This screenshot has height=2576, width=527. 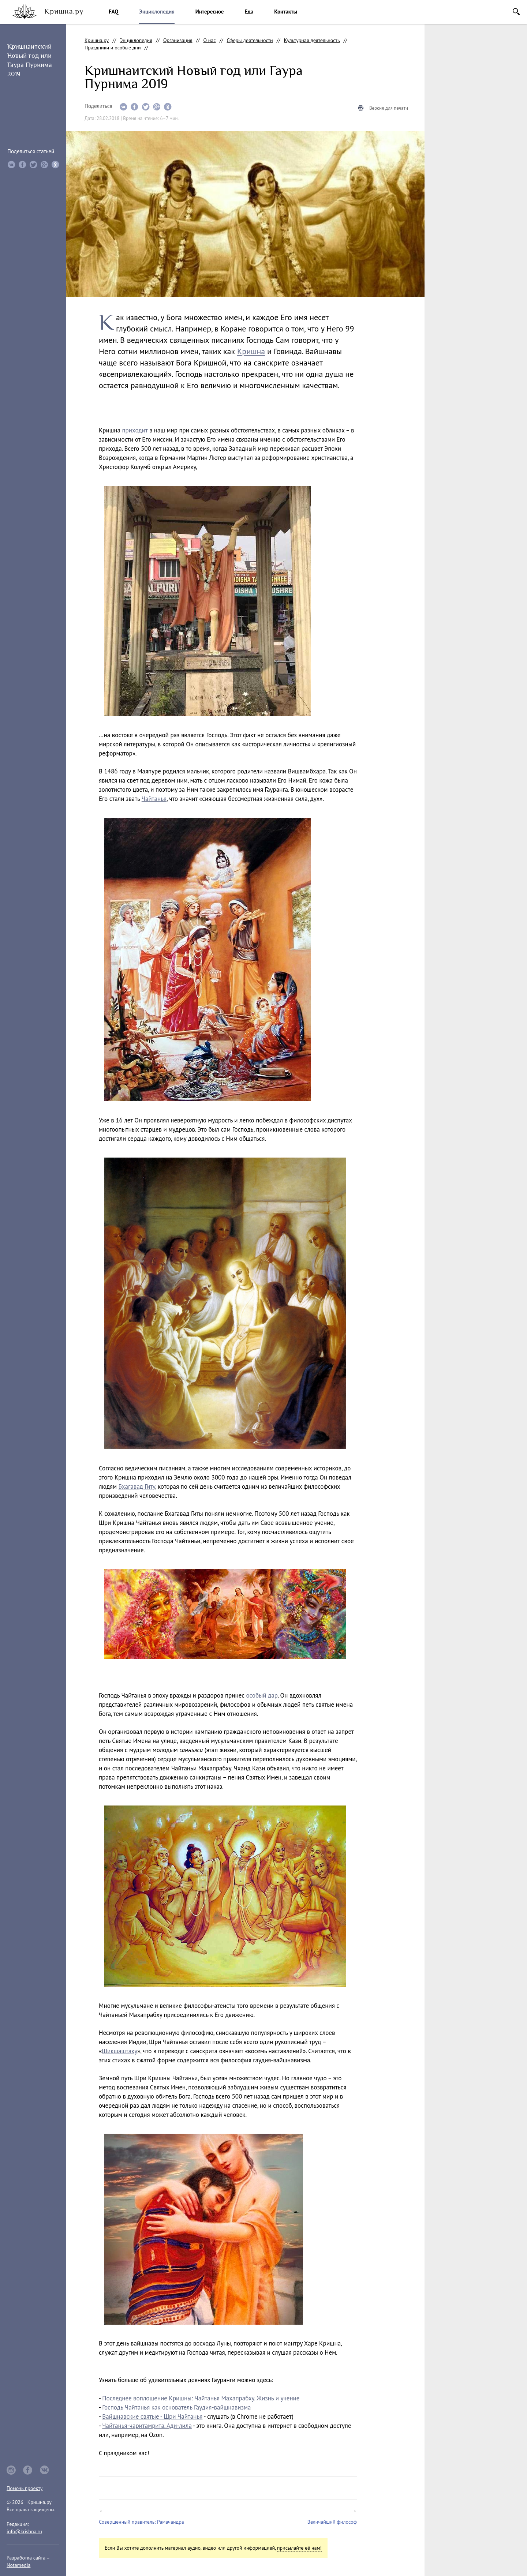 I want to click on Совершенный правитель: Рамачандра, so click(x=141, y=2522).